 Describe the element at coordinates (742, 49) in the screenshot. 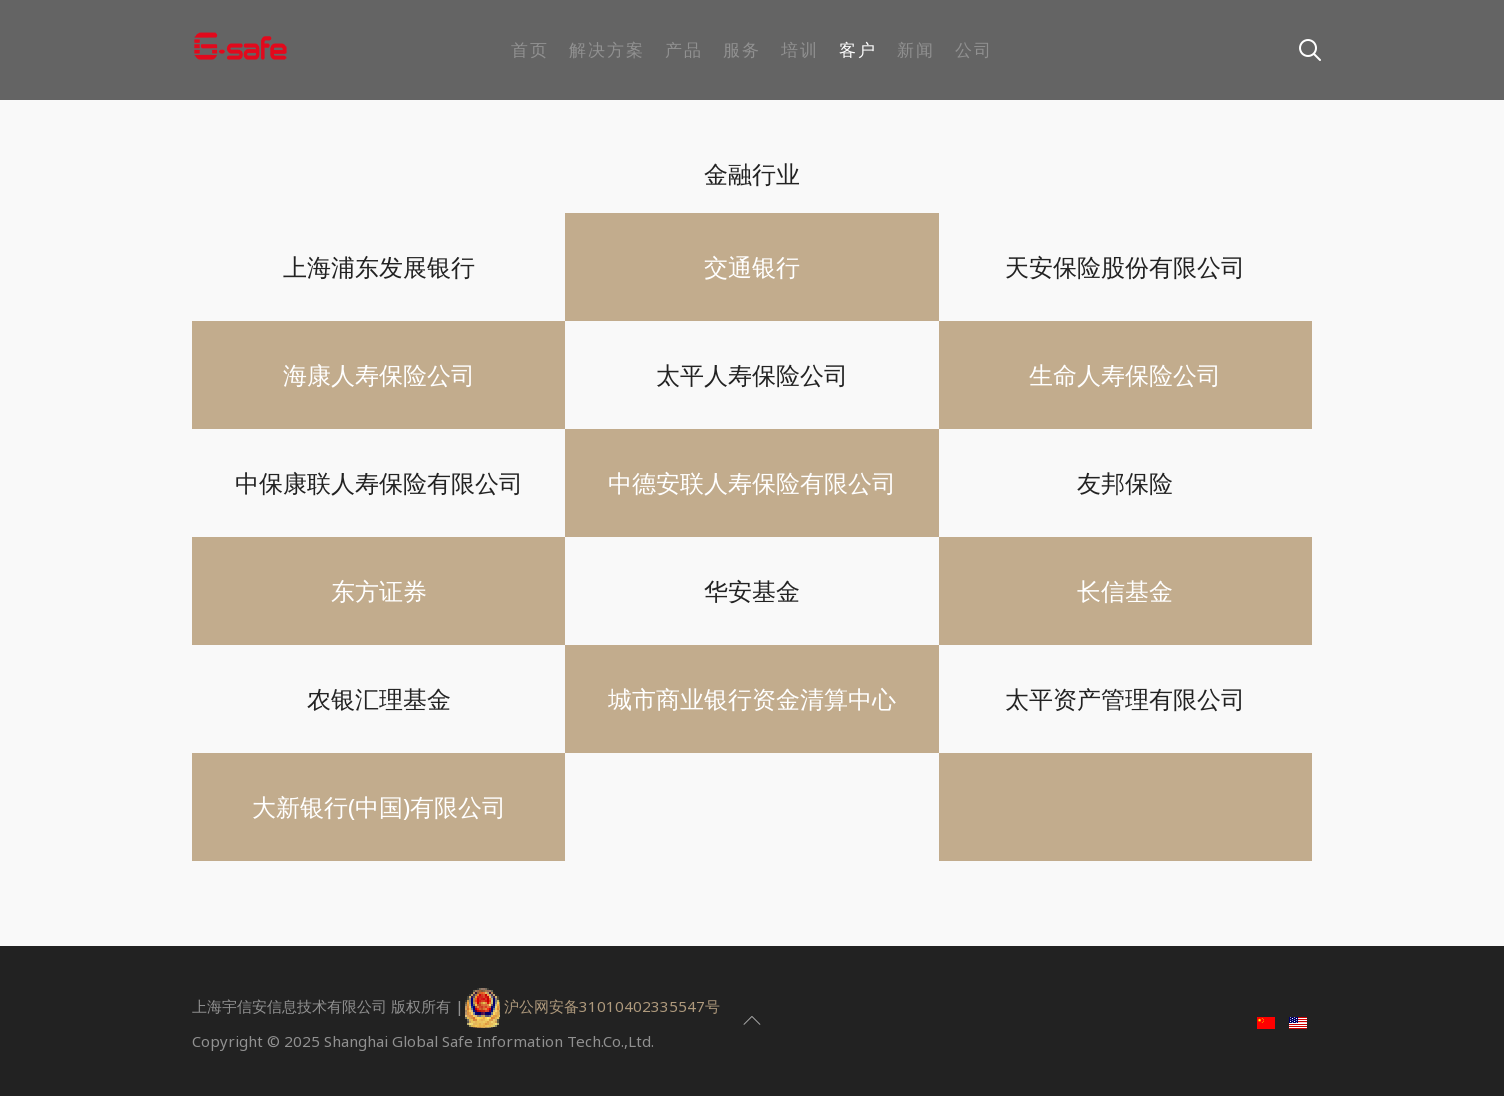

I see `服务` at that location.